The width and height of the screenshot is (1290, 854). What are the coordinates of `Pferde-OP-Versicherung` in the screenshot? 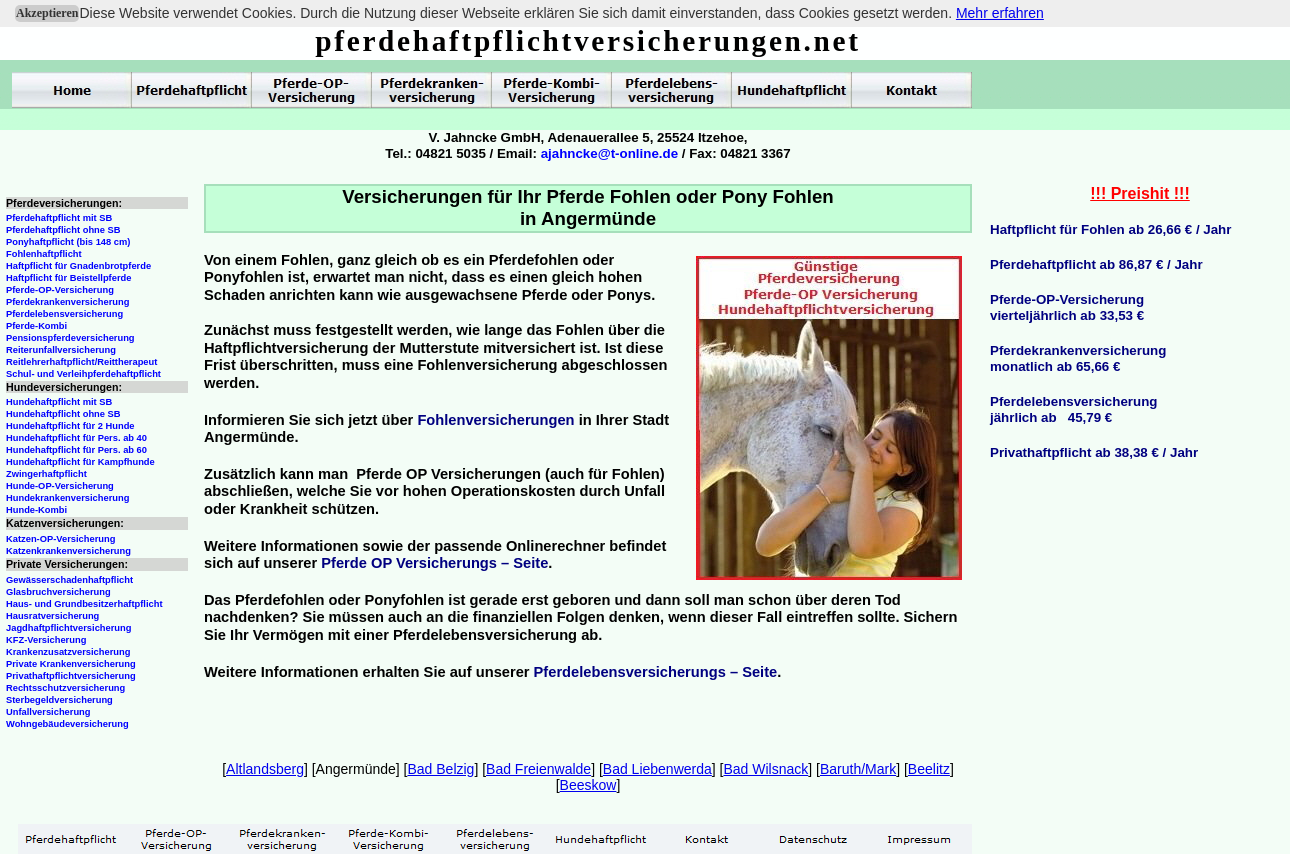 It's located at (60, 290).